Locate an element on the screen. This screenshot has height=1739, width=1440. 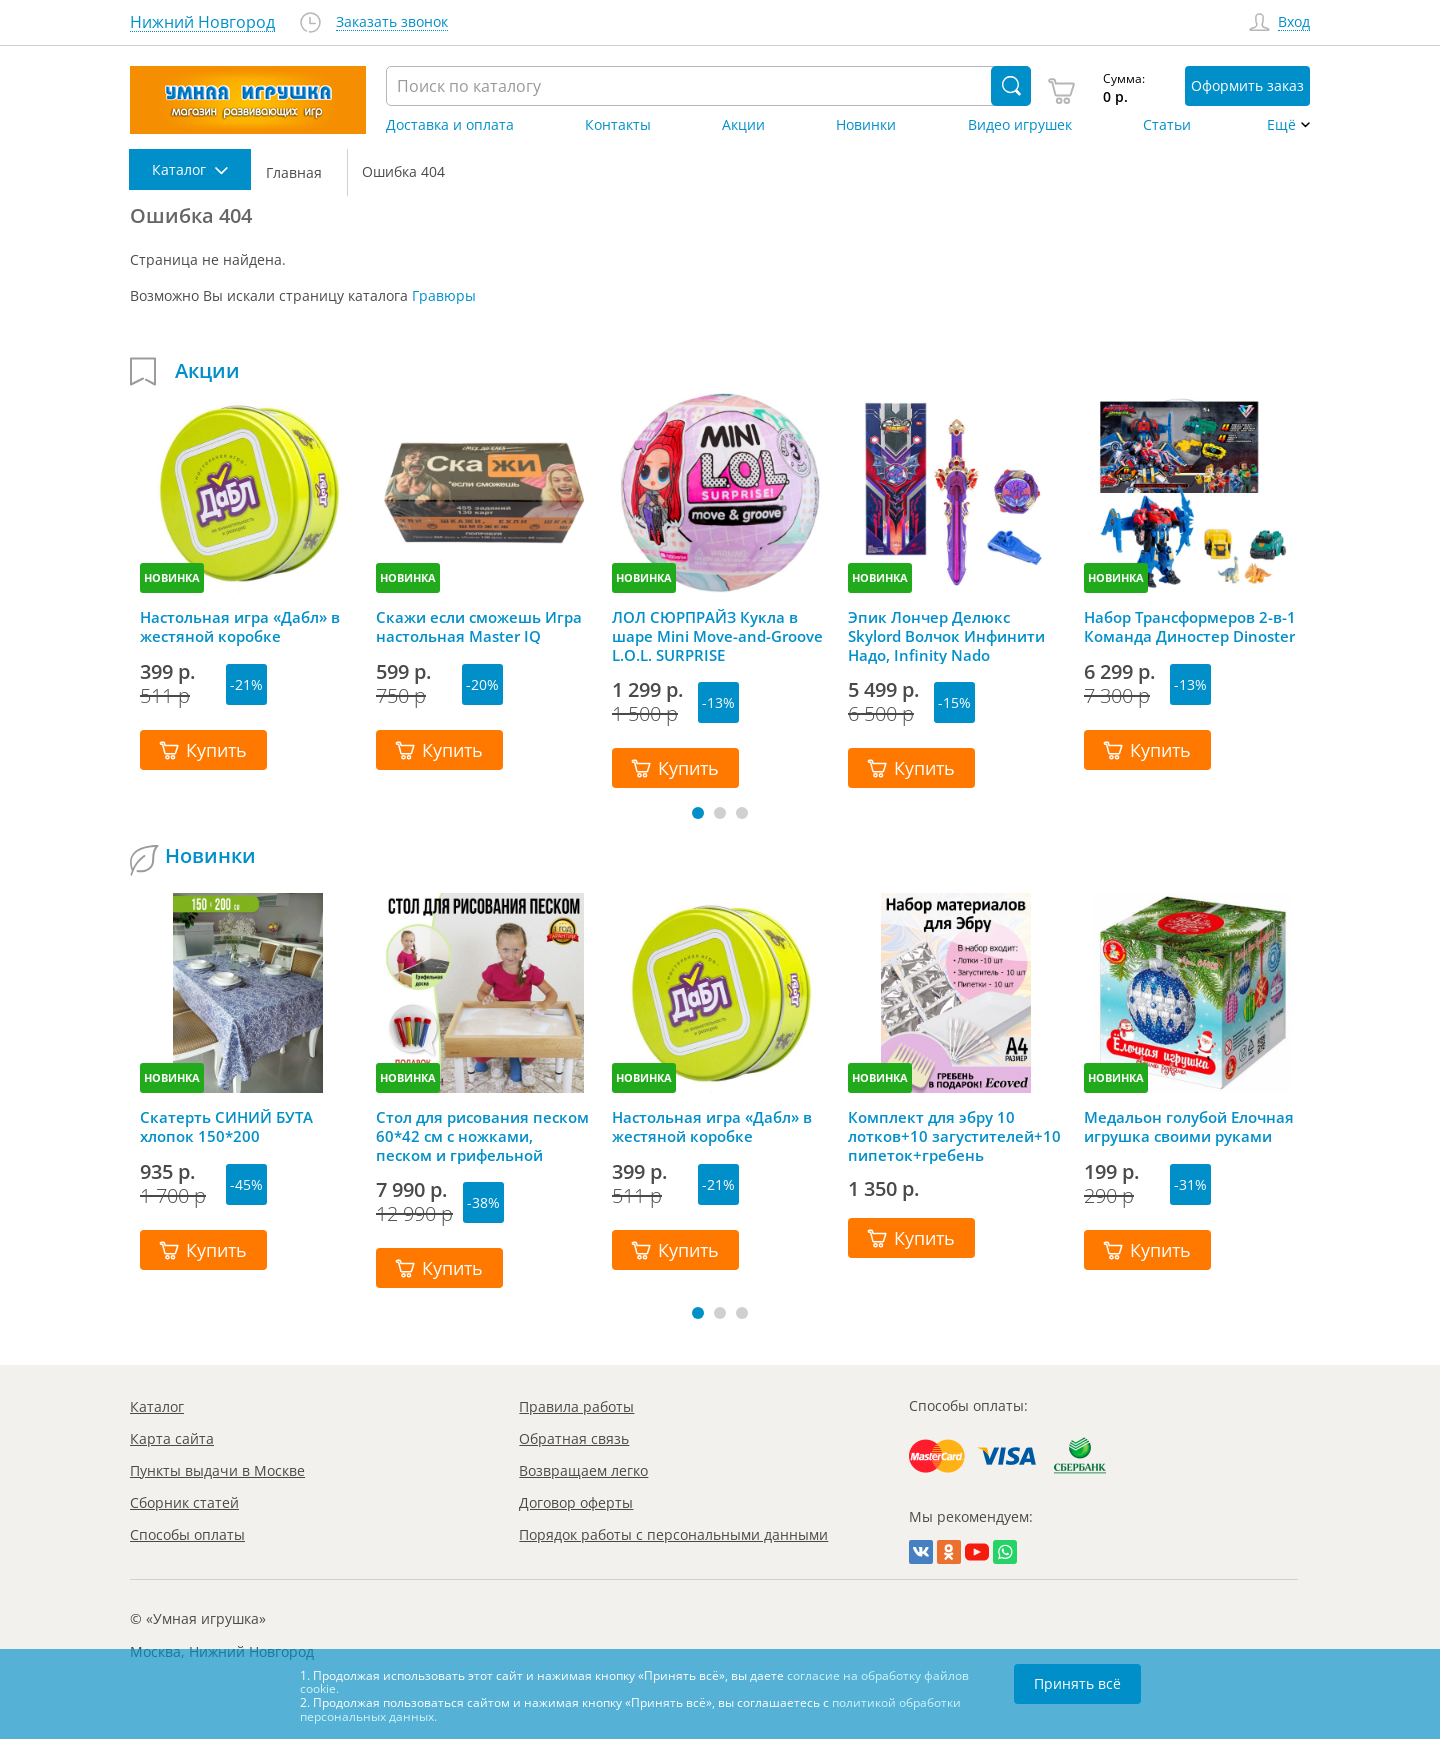
Способы оплаты is located at coordinates (187, 1534).